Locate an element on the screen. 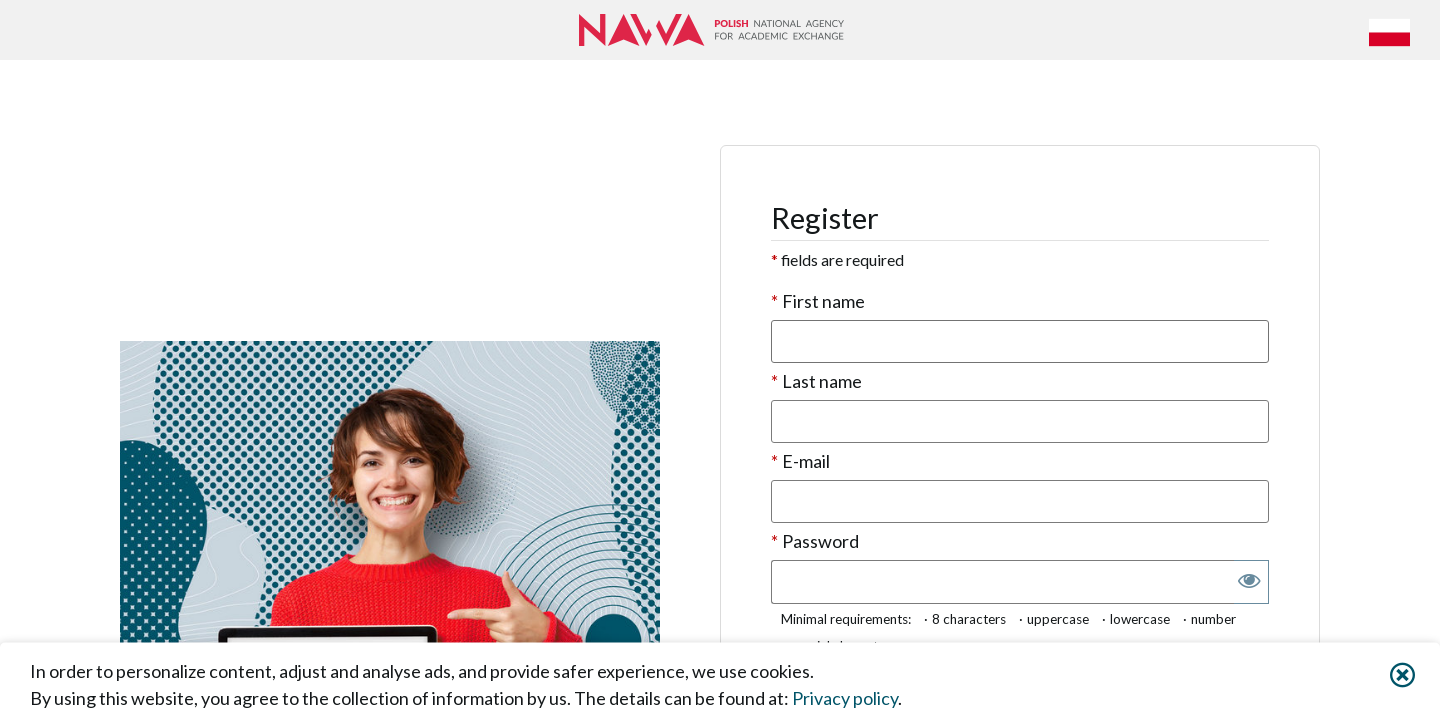  First name is located at coordinates (818, 301).